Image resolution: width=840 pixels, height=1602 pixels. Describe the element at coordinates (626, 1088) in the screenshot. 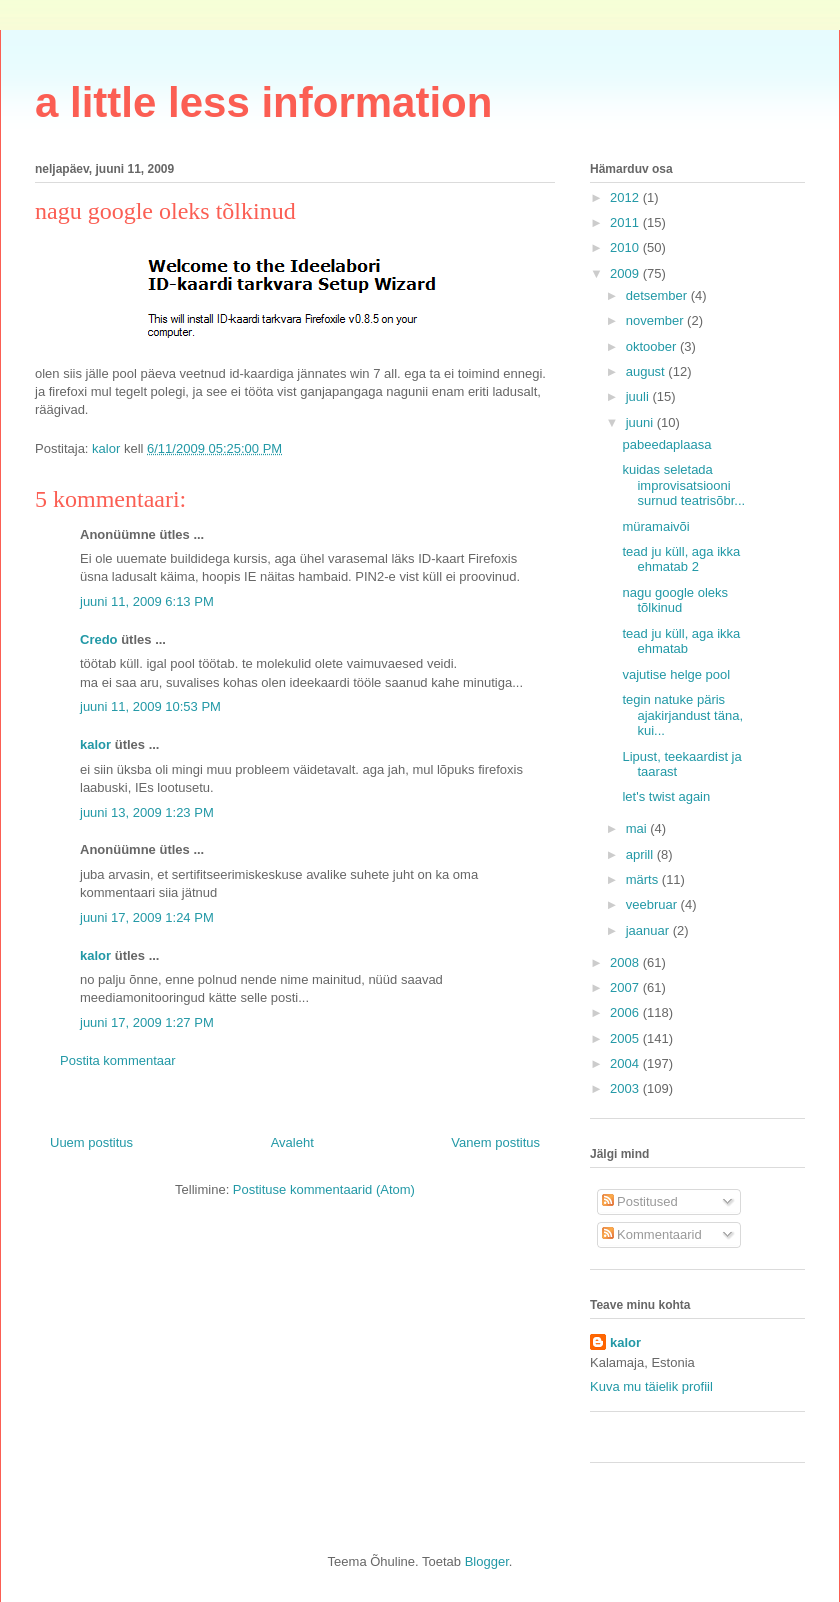

I see `2003` at that location.